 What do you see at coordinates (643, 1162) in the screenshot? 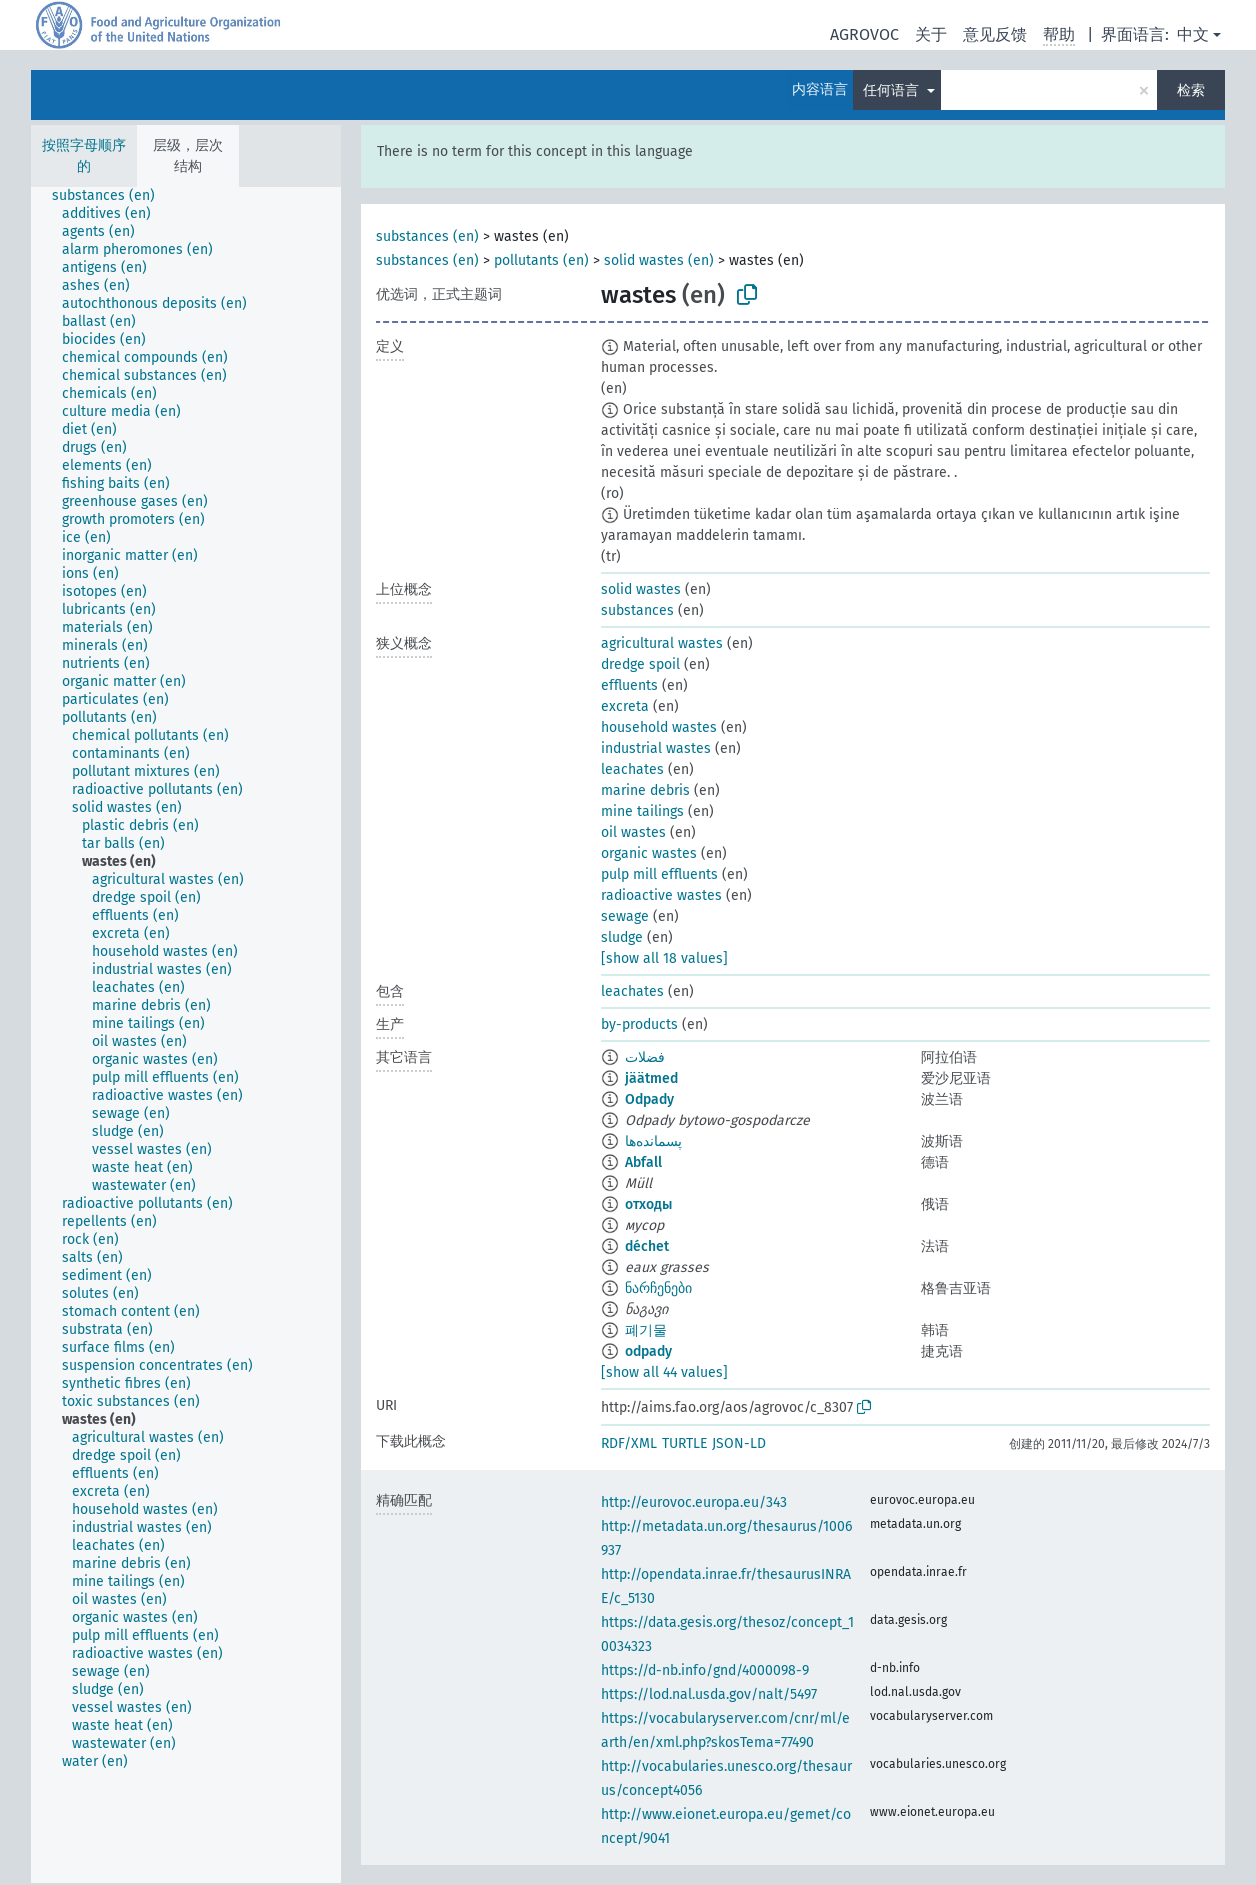
I see `Abfall` at bounding box center [643, 1162].